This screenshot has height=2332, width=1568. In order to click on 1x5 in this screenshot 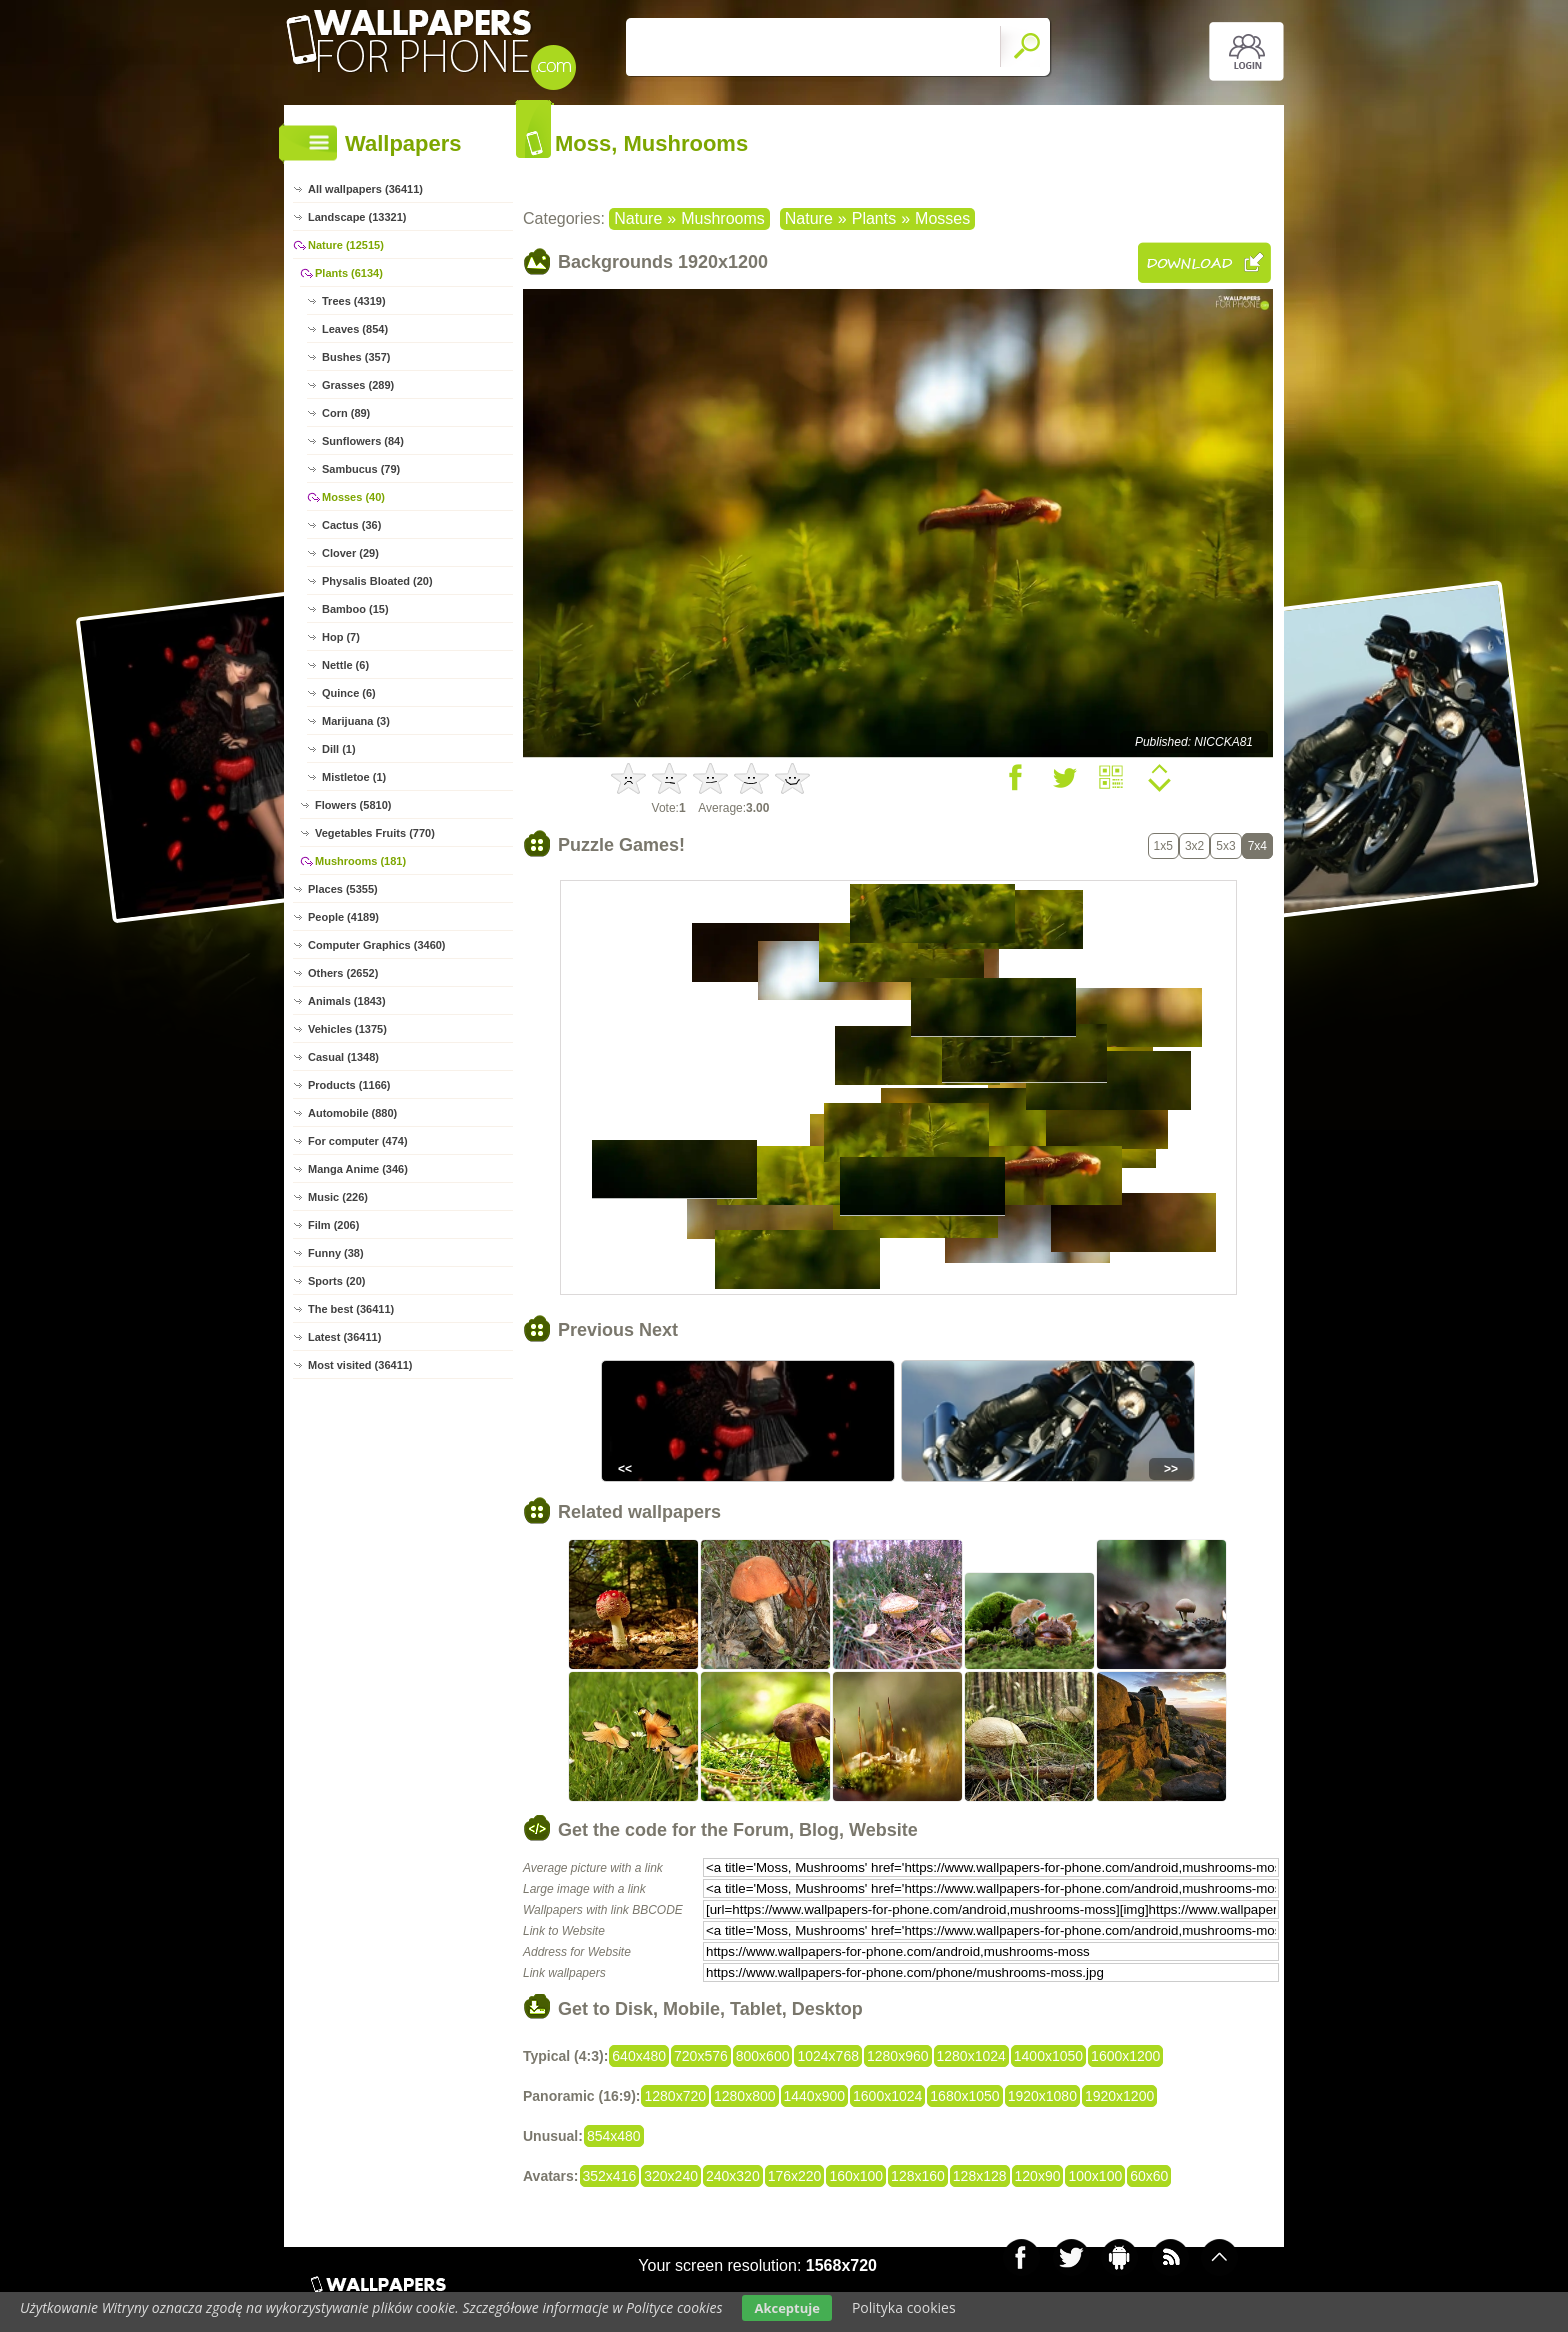, I will do `click(1163, 846)`.